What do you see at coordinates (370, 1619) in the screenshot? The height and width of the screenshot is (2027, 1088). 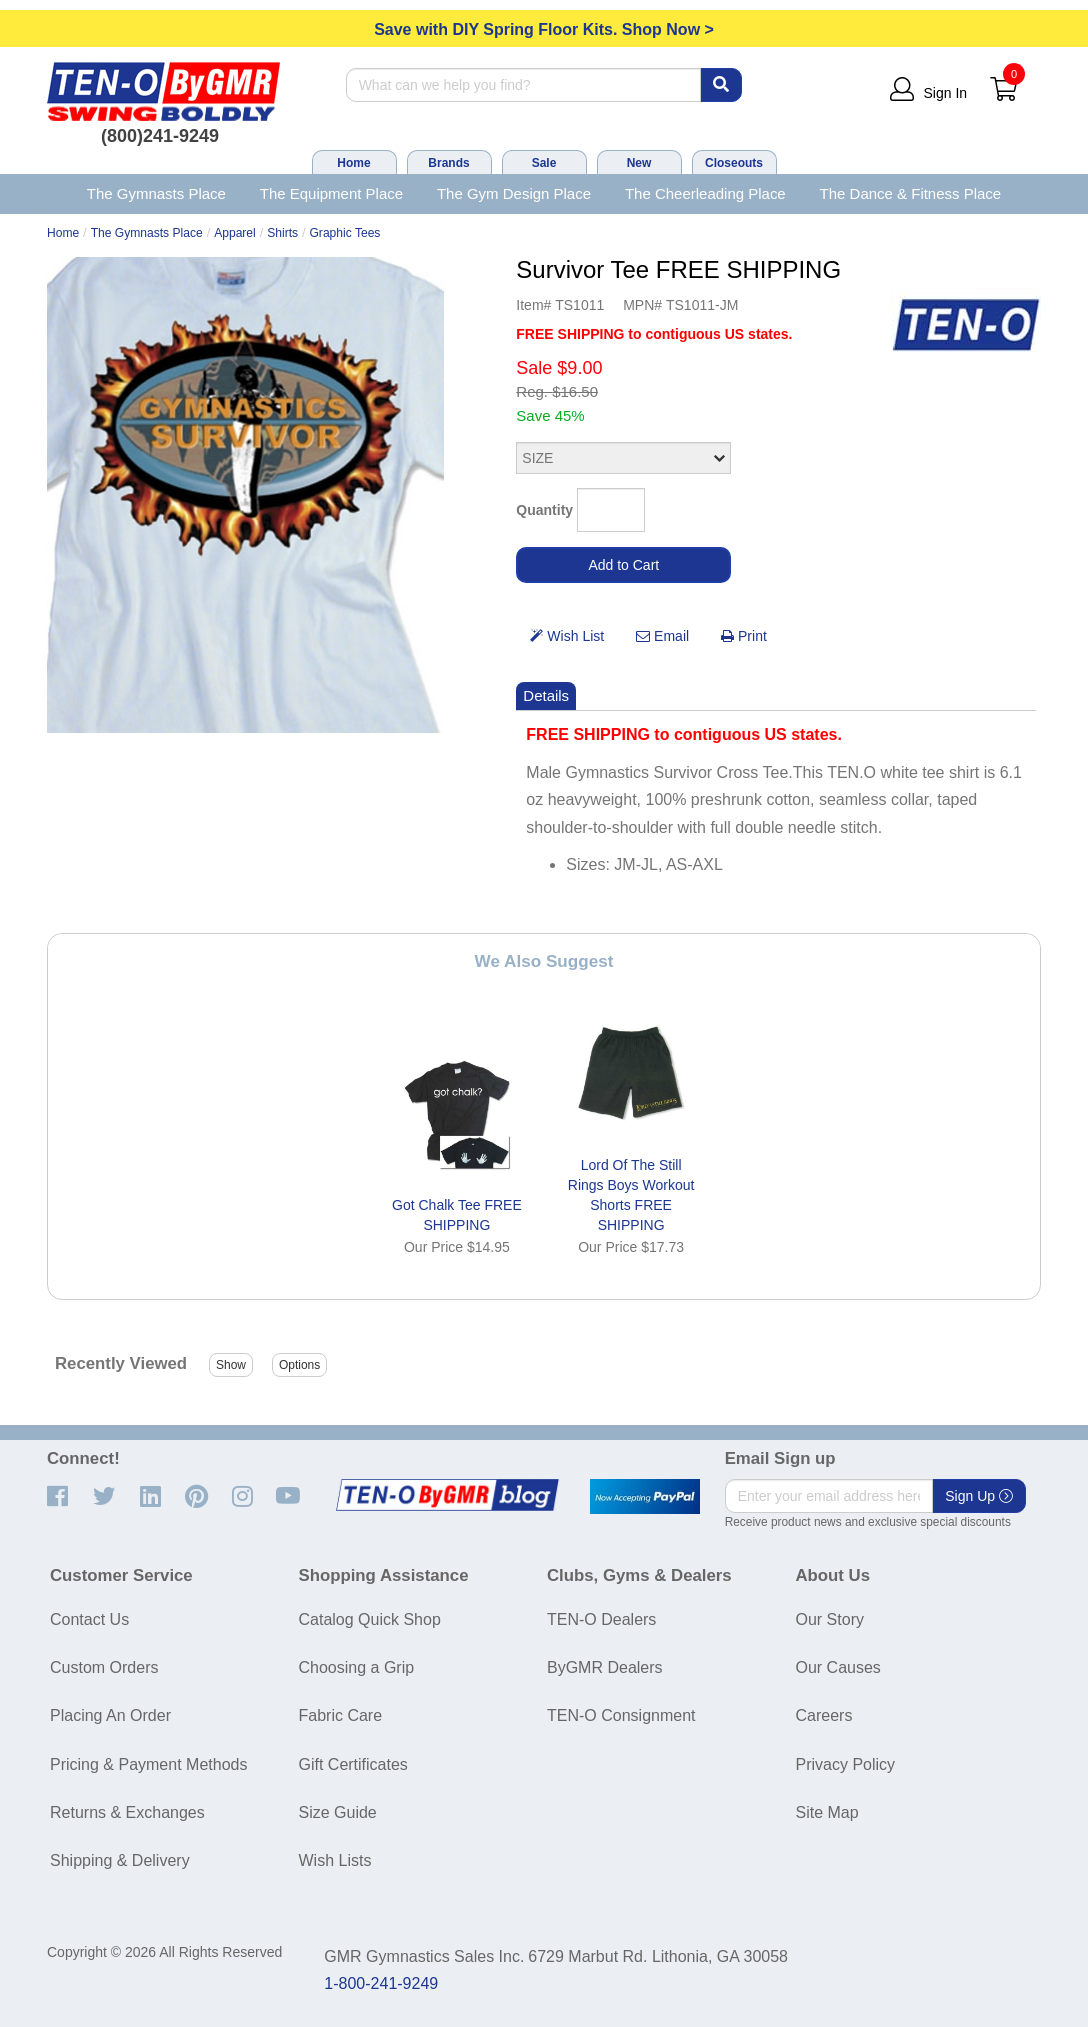 I see `Catalog Quick Shop` at bounding box center [370, 1619].